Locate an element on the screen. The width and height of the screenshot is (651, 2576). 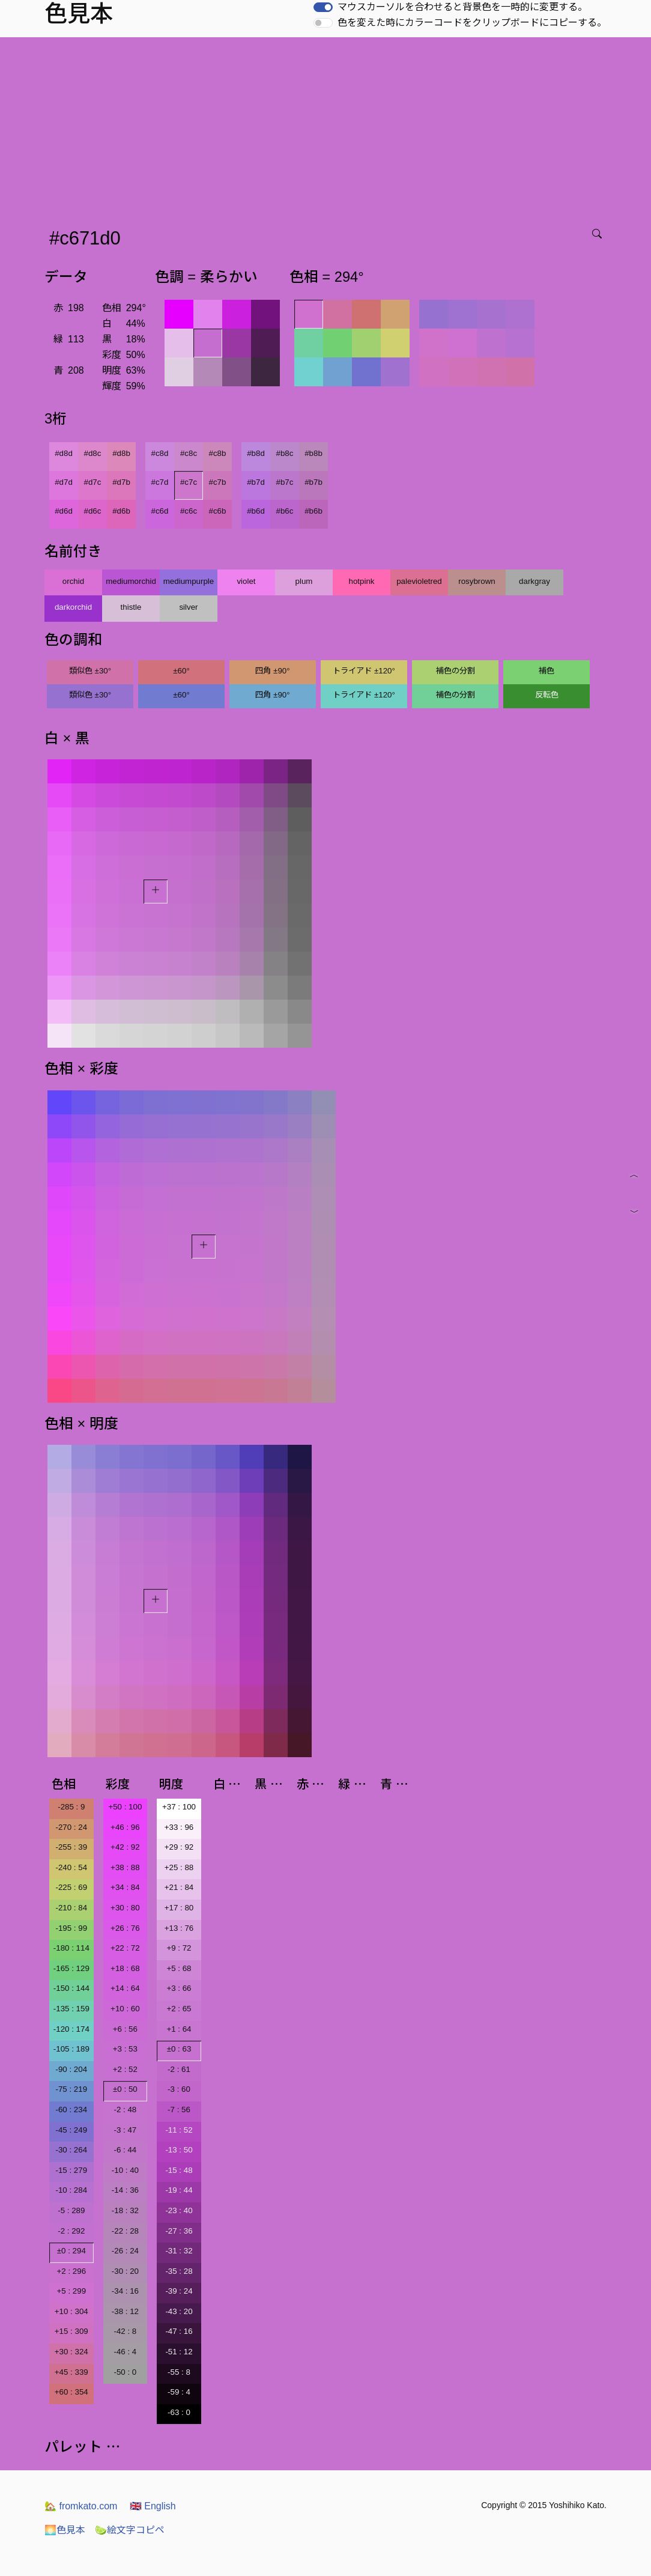
+21 : 84 is located at coordinates (179, 1887).